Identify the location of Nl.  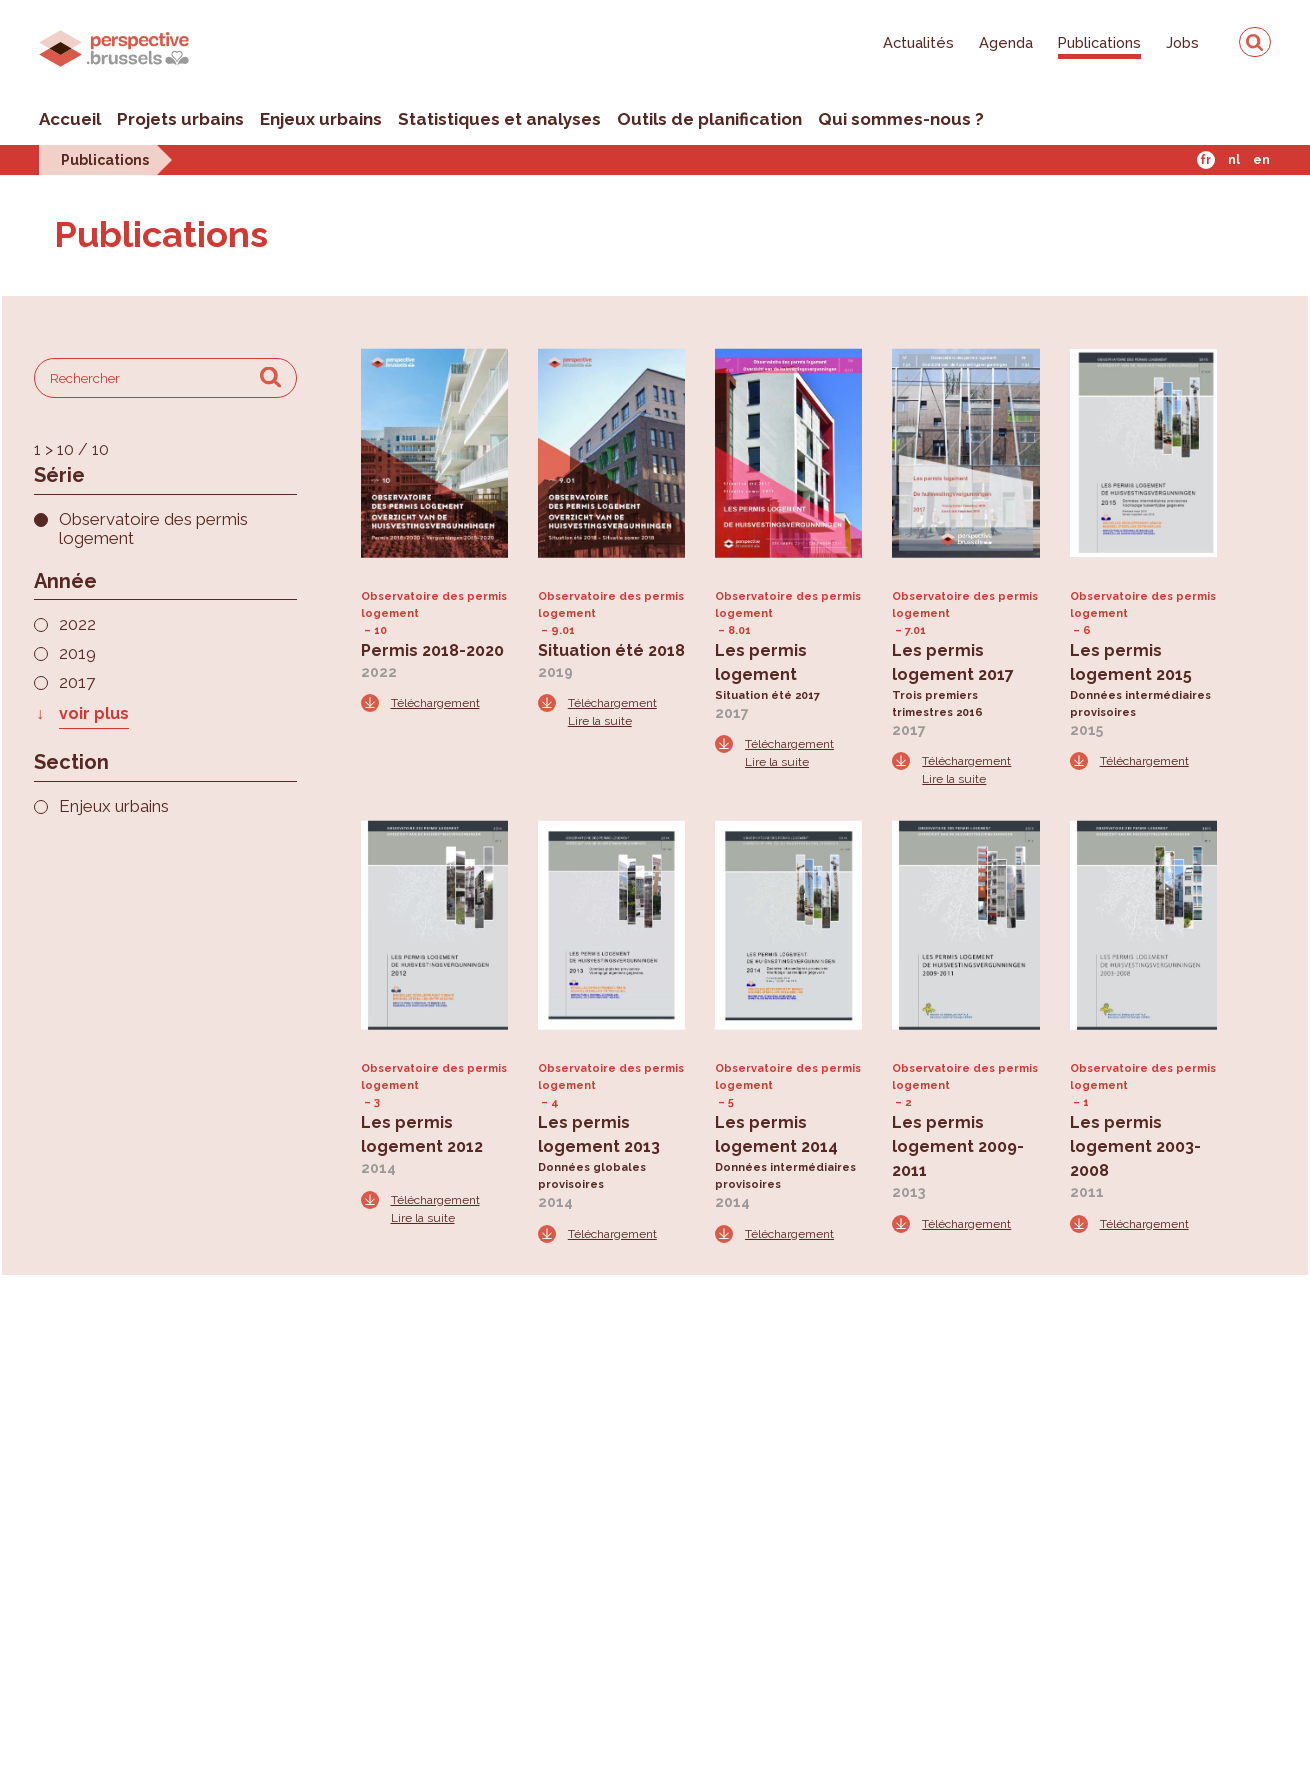
(1234, 160).